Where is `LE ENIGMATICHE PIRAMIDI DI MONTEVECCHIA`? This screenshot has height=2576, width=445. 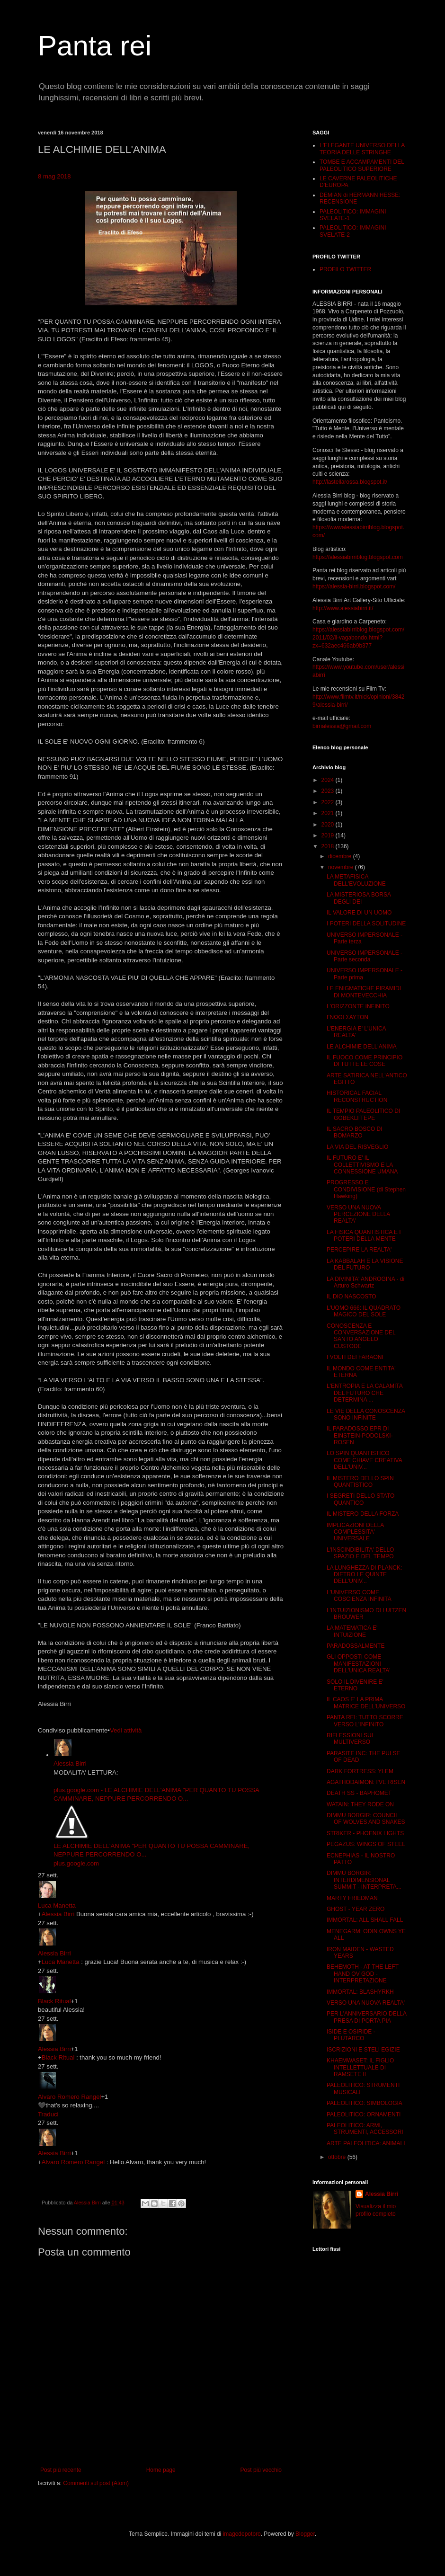
LE ENIGMATICHE PIRAMIDI DI MONTEVECCHIA is located at coordinates (364, 991).